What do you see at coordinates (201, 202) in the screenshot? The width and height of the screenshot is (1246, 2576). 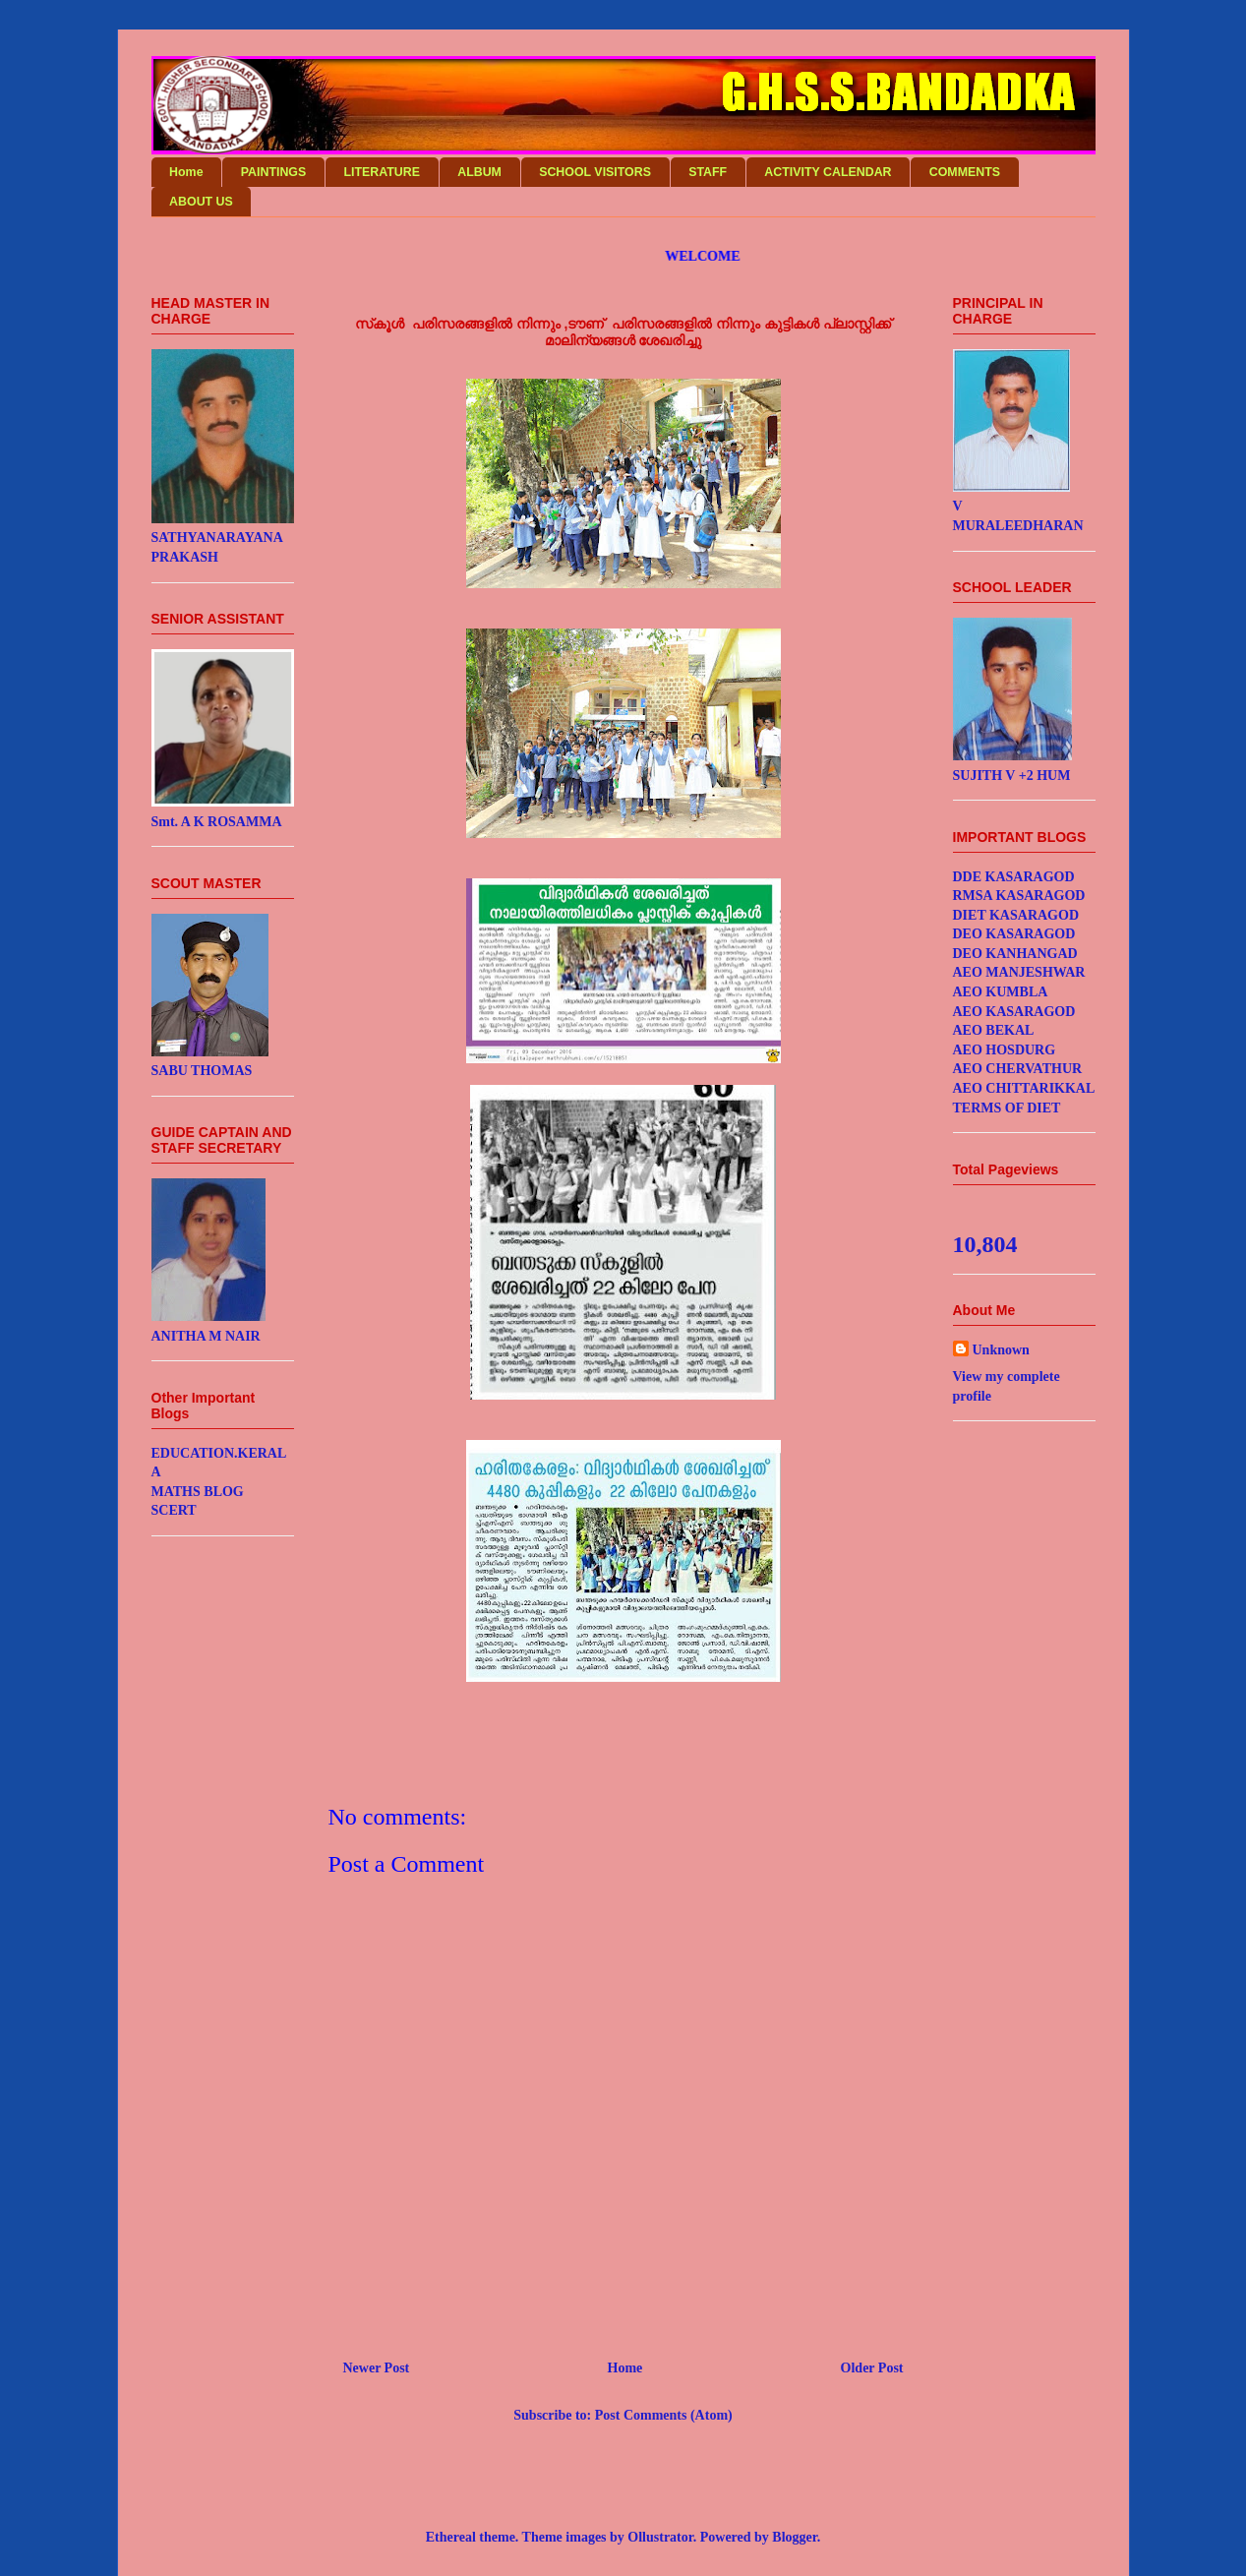 I see `ABOUT US` at bounding box center [201, 202].